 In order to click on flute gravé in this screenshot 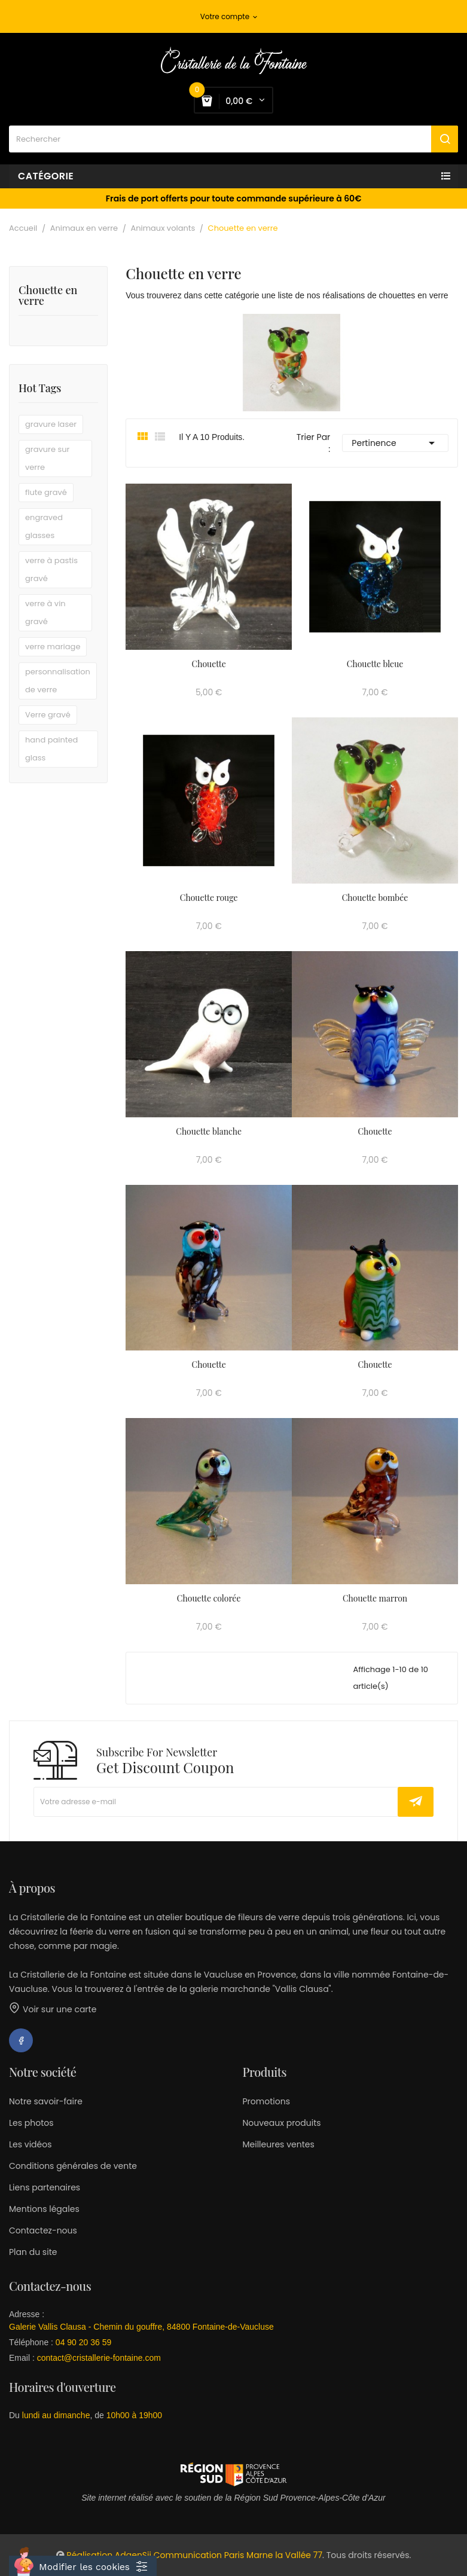, I will do `click(46, 492)`.